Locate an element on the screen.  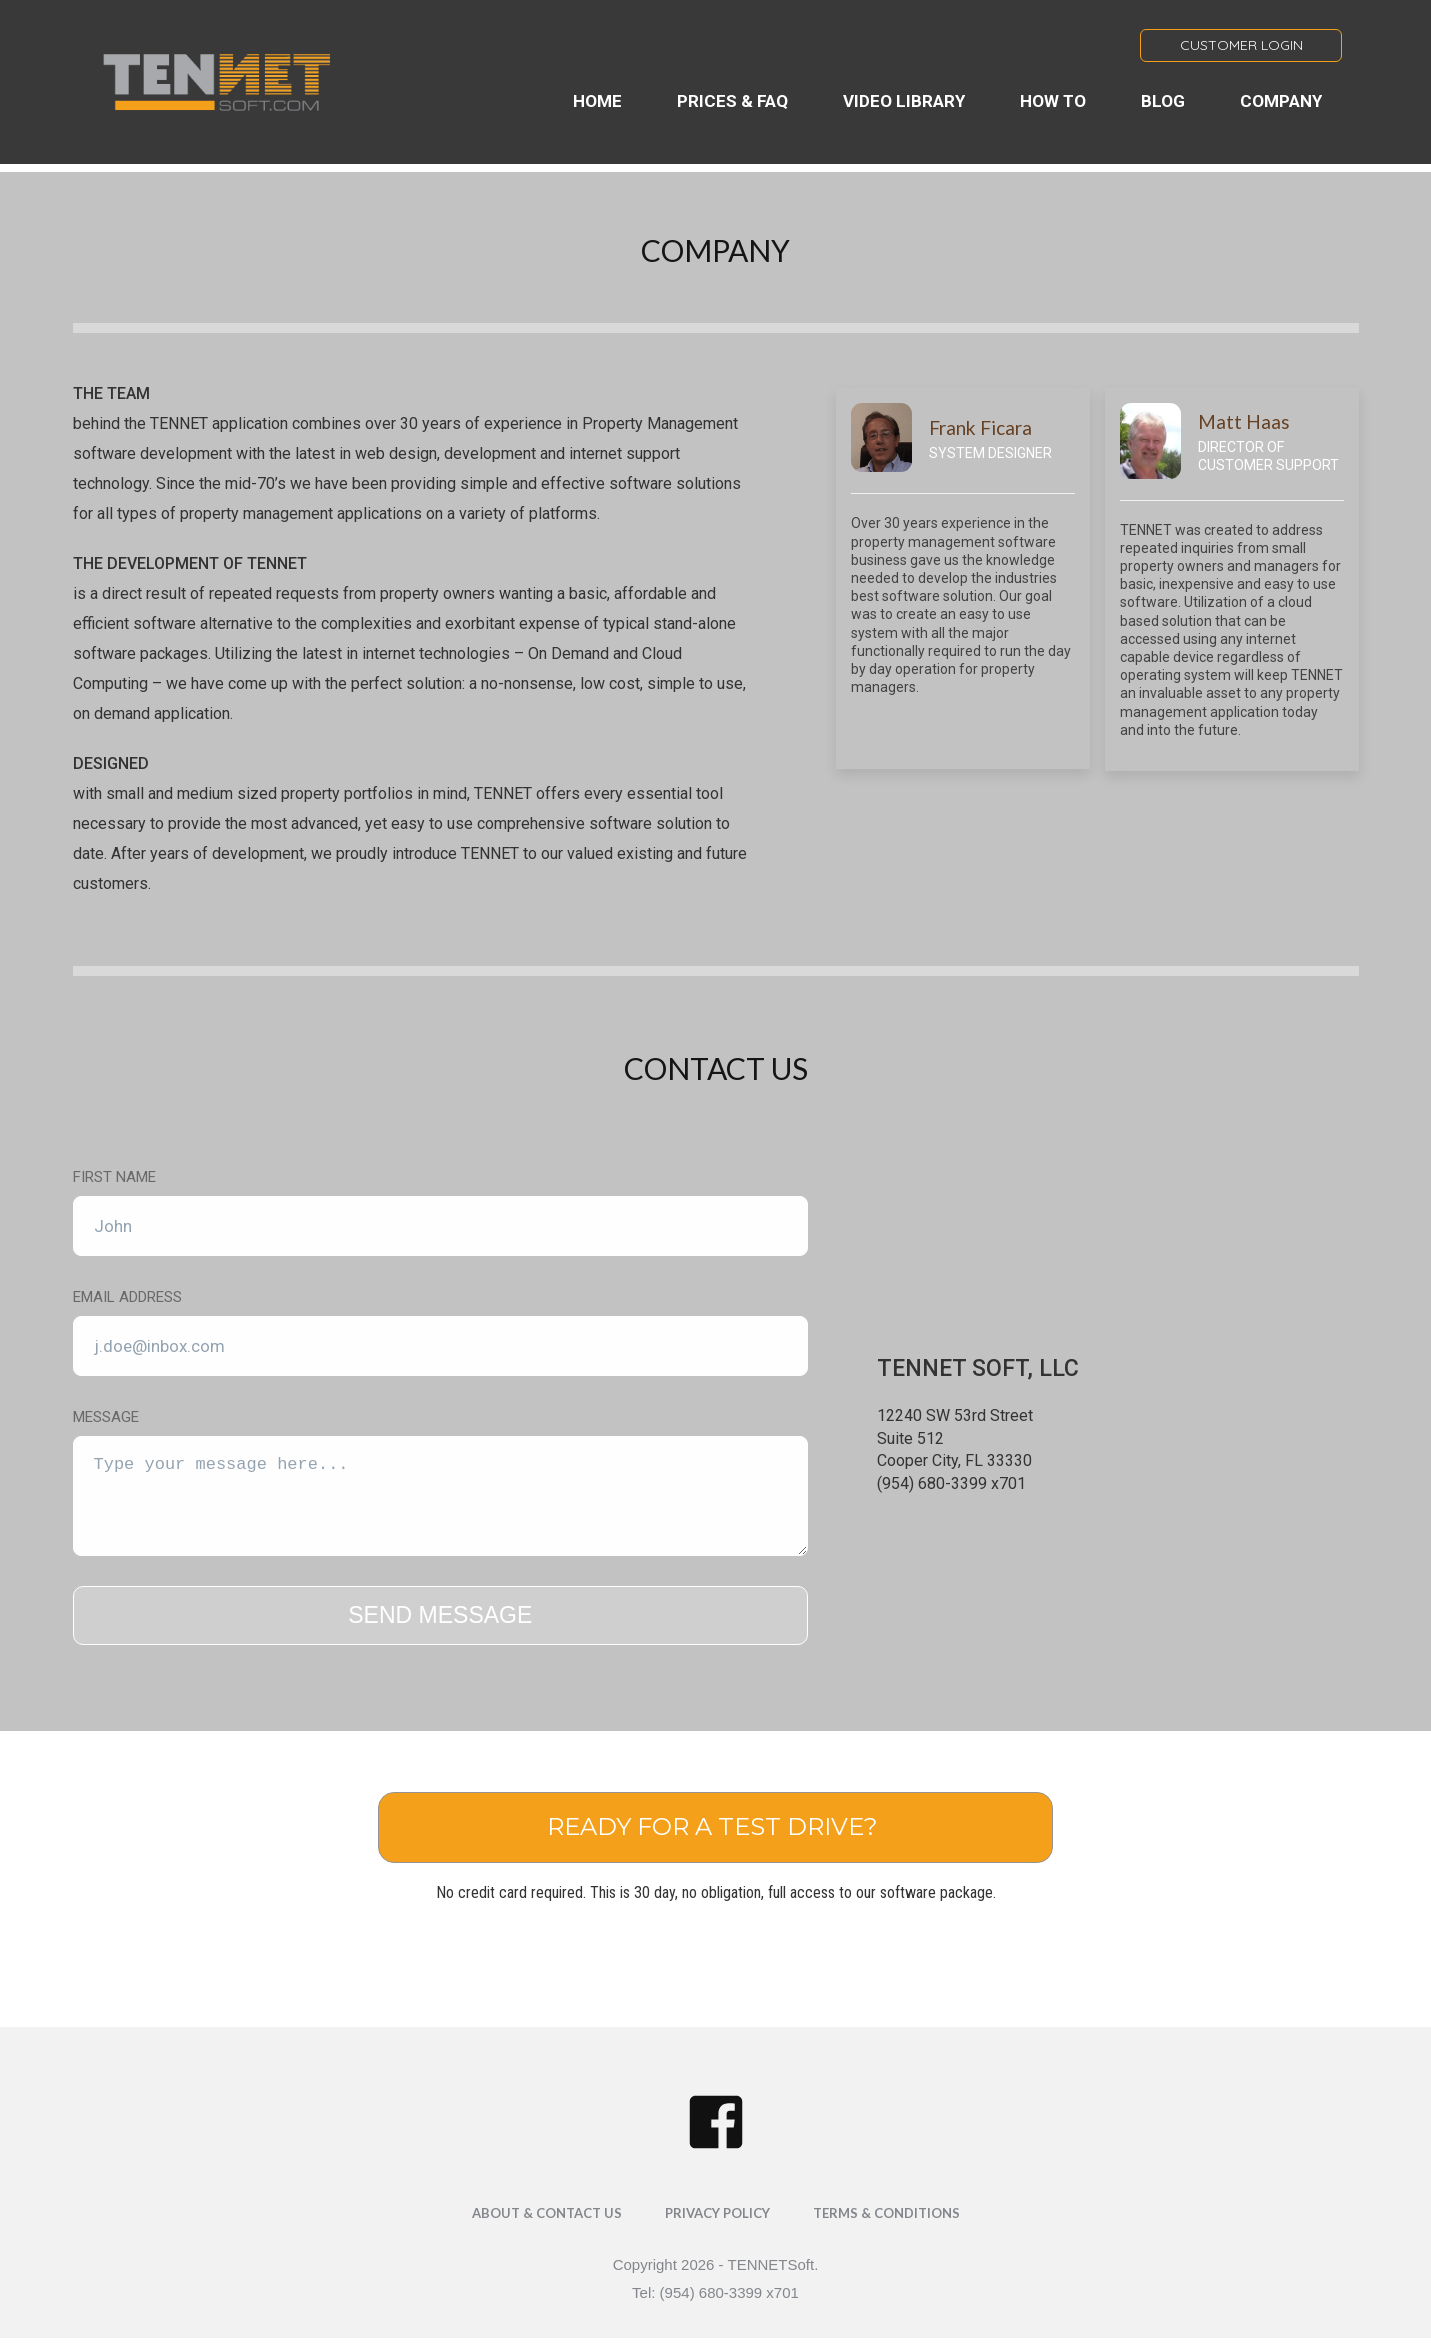
First Name is located at coordinates (114, 1177).